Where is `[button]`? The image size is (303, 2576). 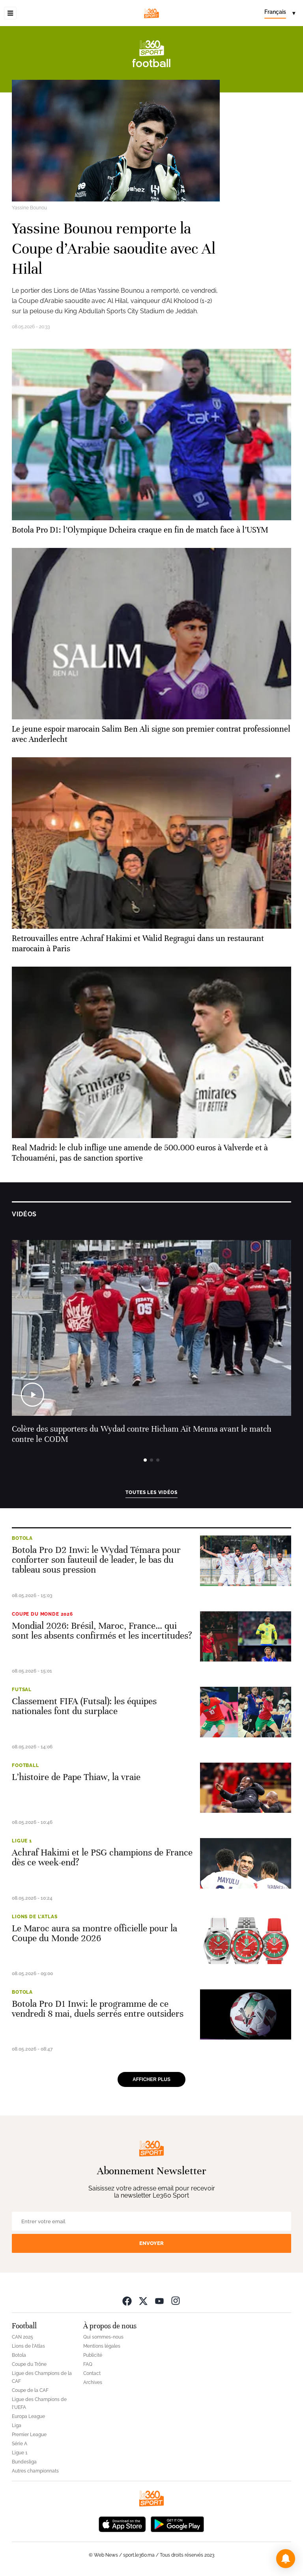
[button] is located at coordinates (285, 2558).